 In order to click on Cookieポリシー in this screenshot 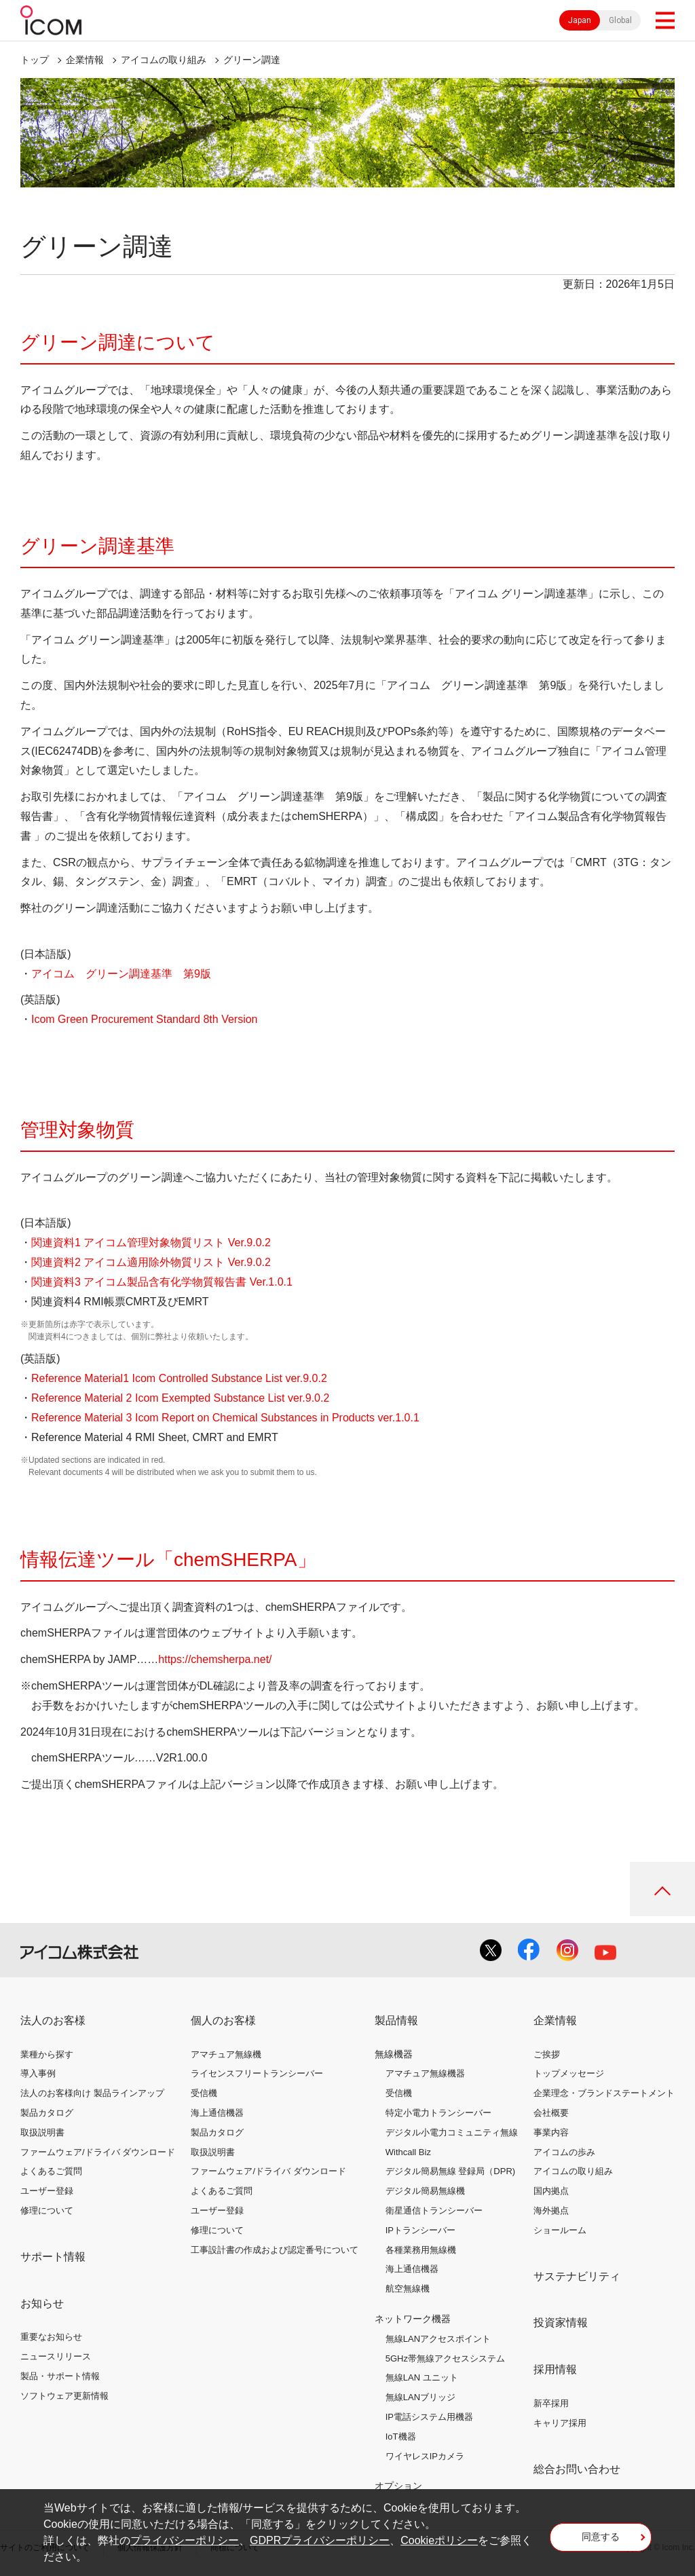, I will do `click(439, 2540)`.